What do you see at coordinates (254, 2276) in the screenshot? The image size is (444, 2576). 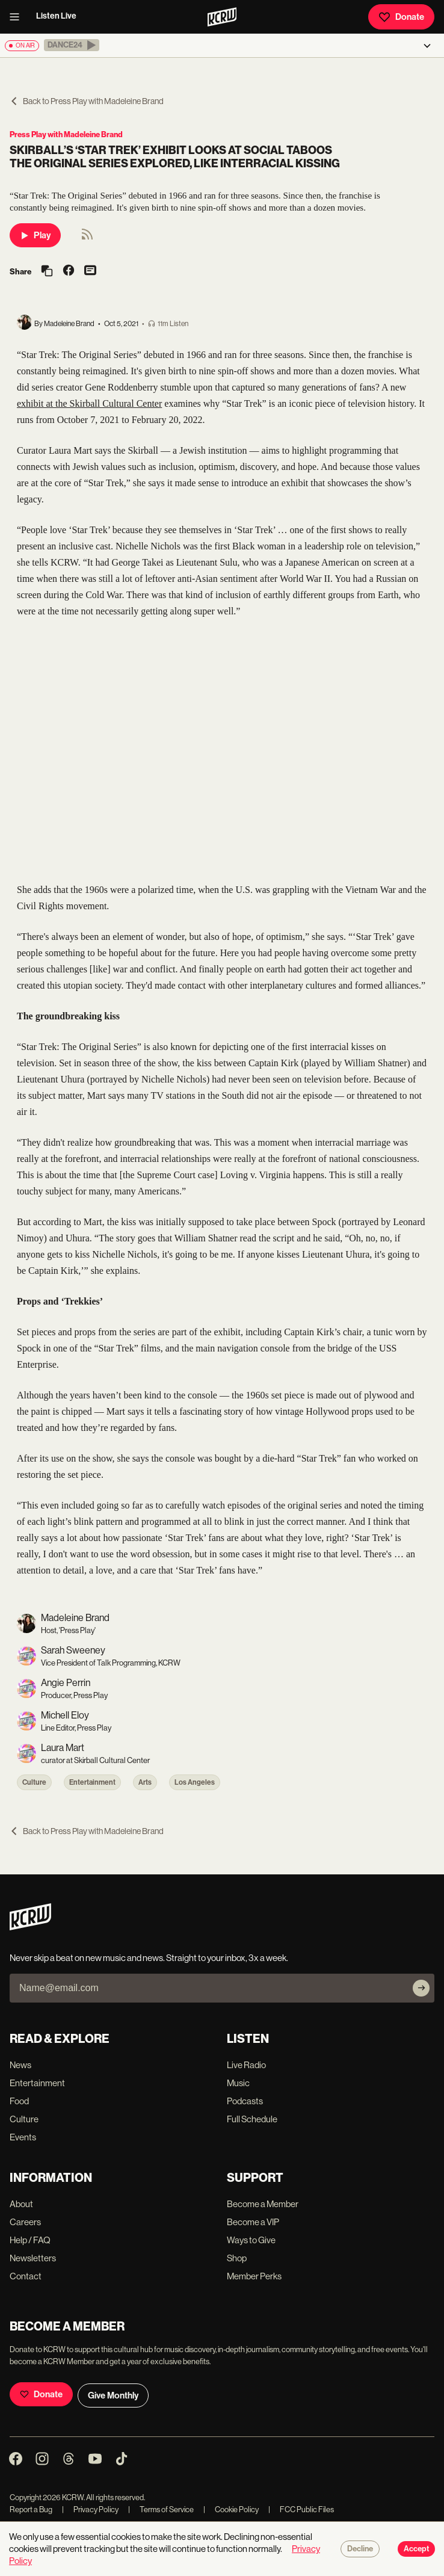 I see `Member Perks` at bounding box center [254, 2276].